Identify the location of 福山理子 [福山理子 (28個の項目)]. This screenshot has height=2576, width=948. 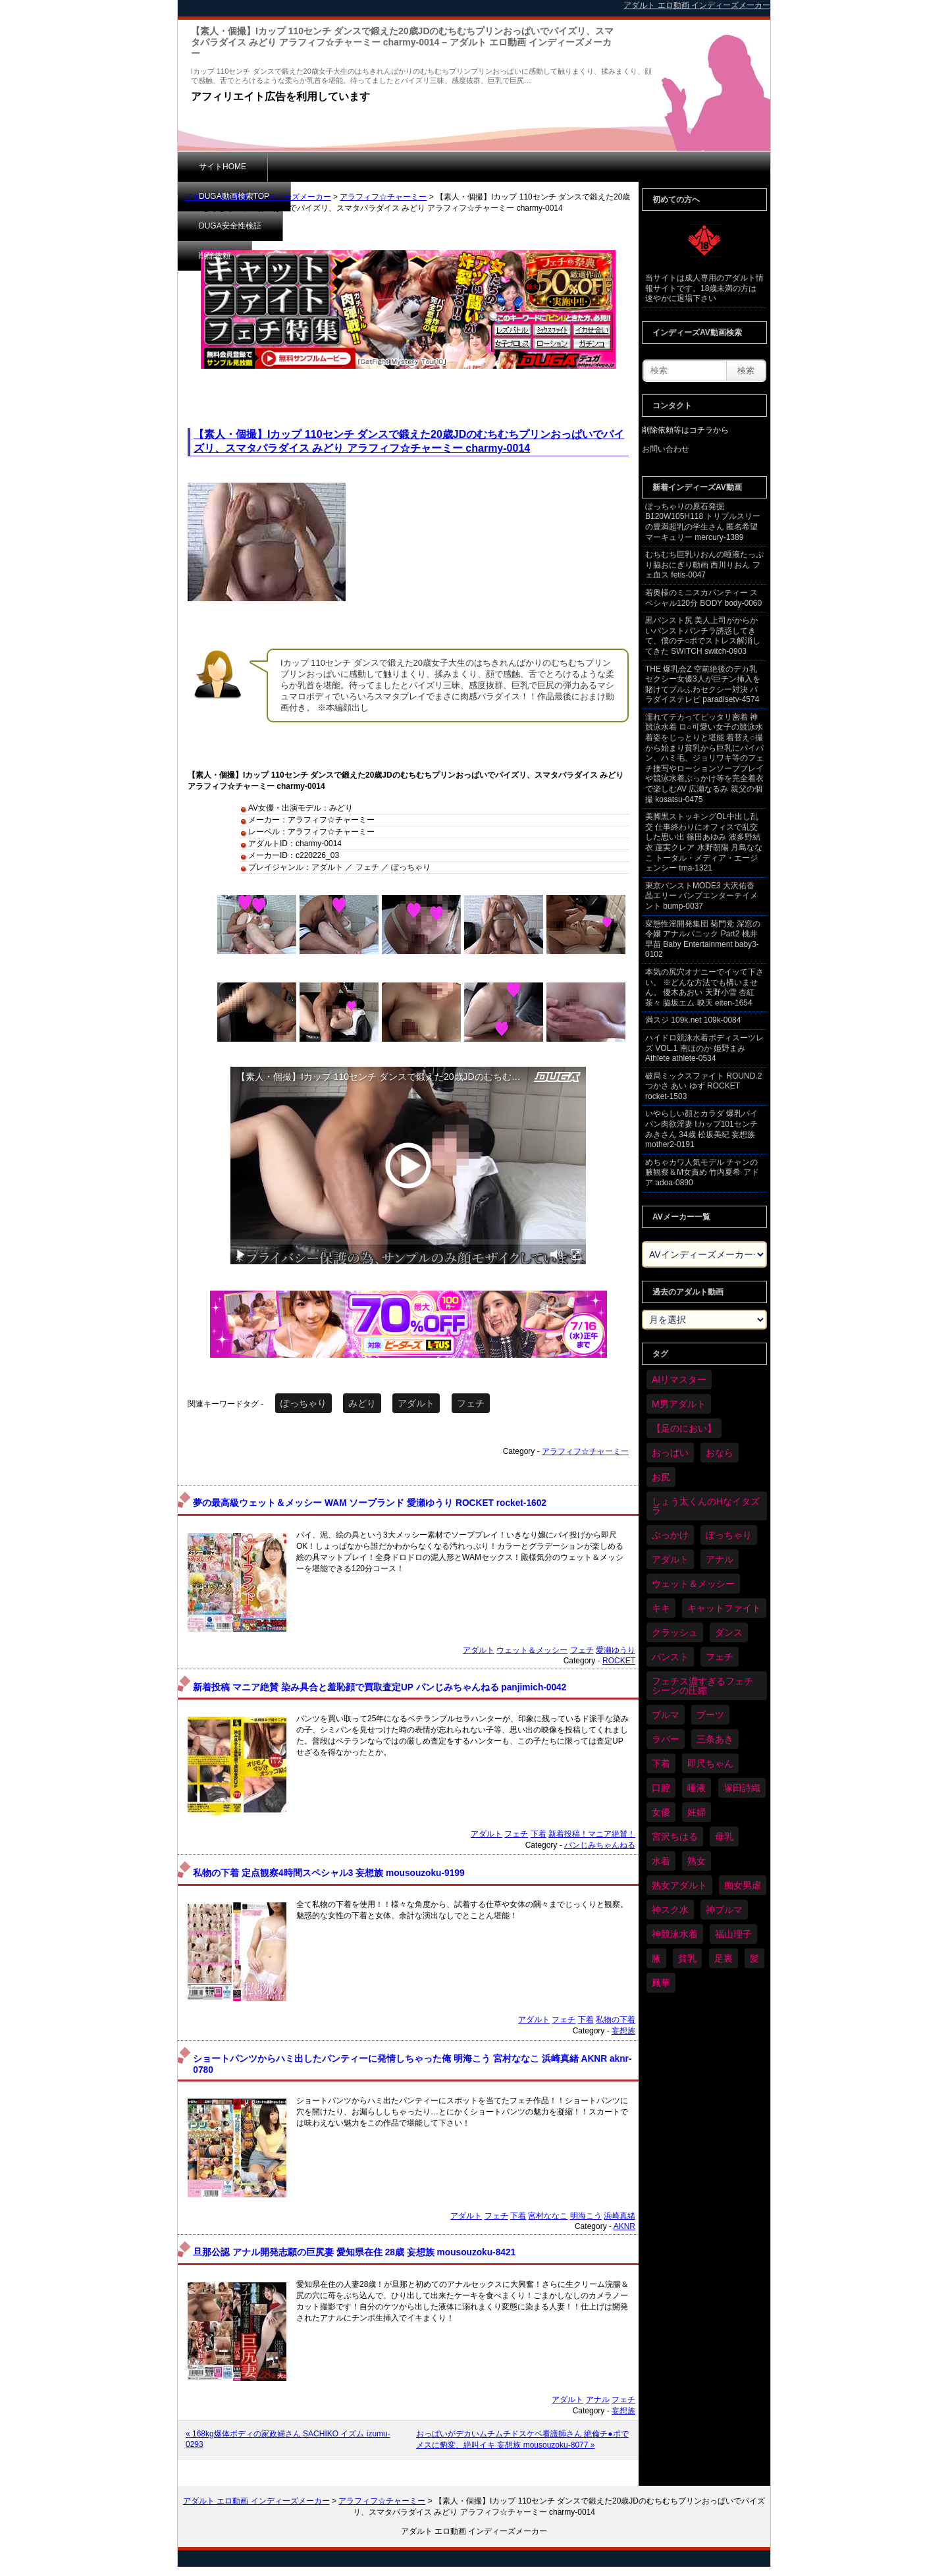
(733, 1934).